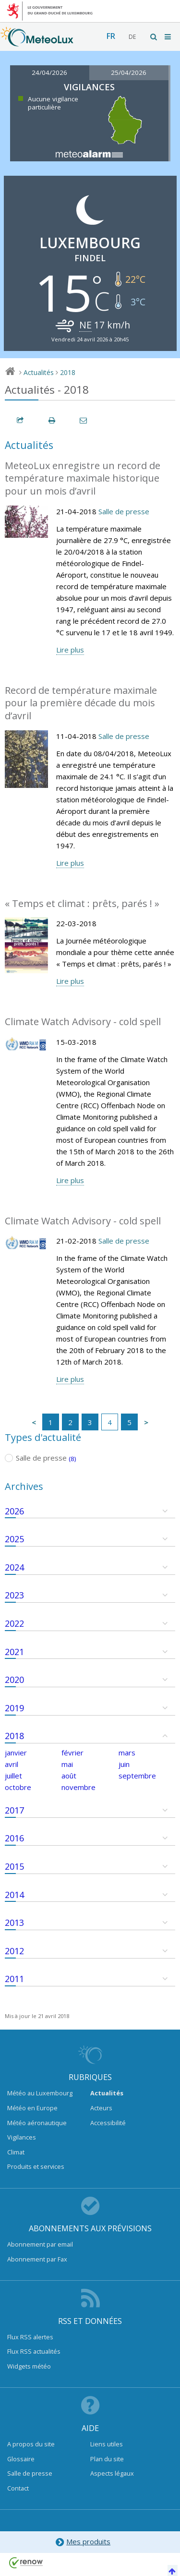 Image resolution: width=180 pixels, height=2576 pixels. I want to click on 2026, so click(14, 1511).